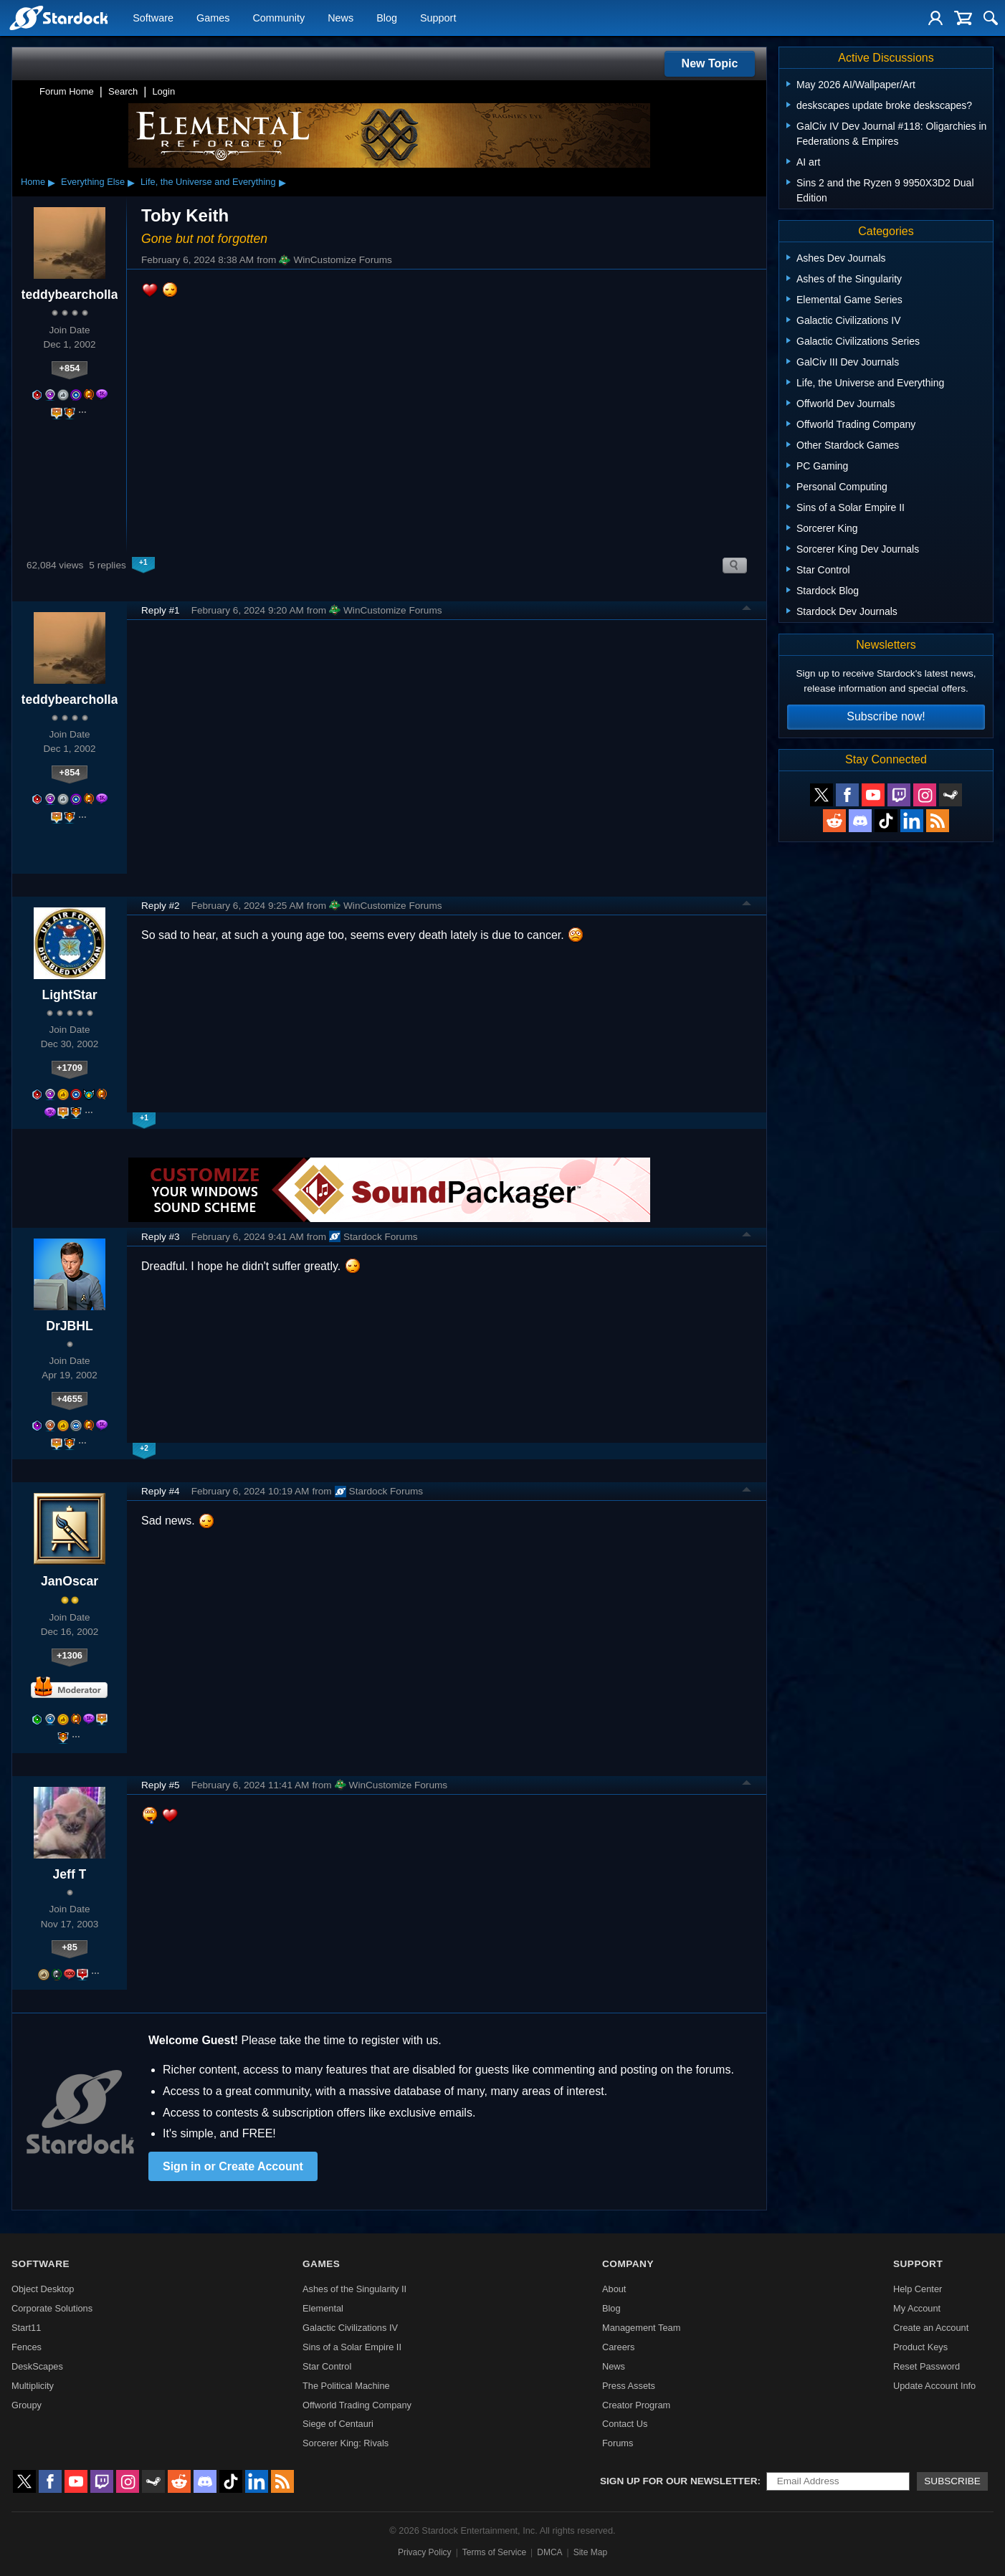 The width and height of the screenshot is (1005, 2576). Describe the element at coordinates (37, 2366) in the screenshot. I see `DeskScapes` at that location.